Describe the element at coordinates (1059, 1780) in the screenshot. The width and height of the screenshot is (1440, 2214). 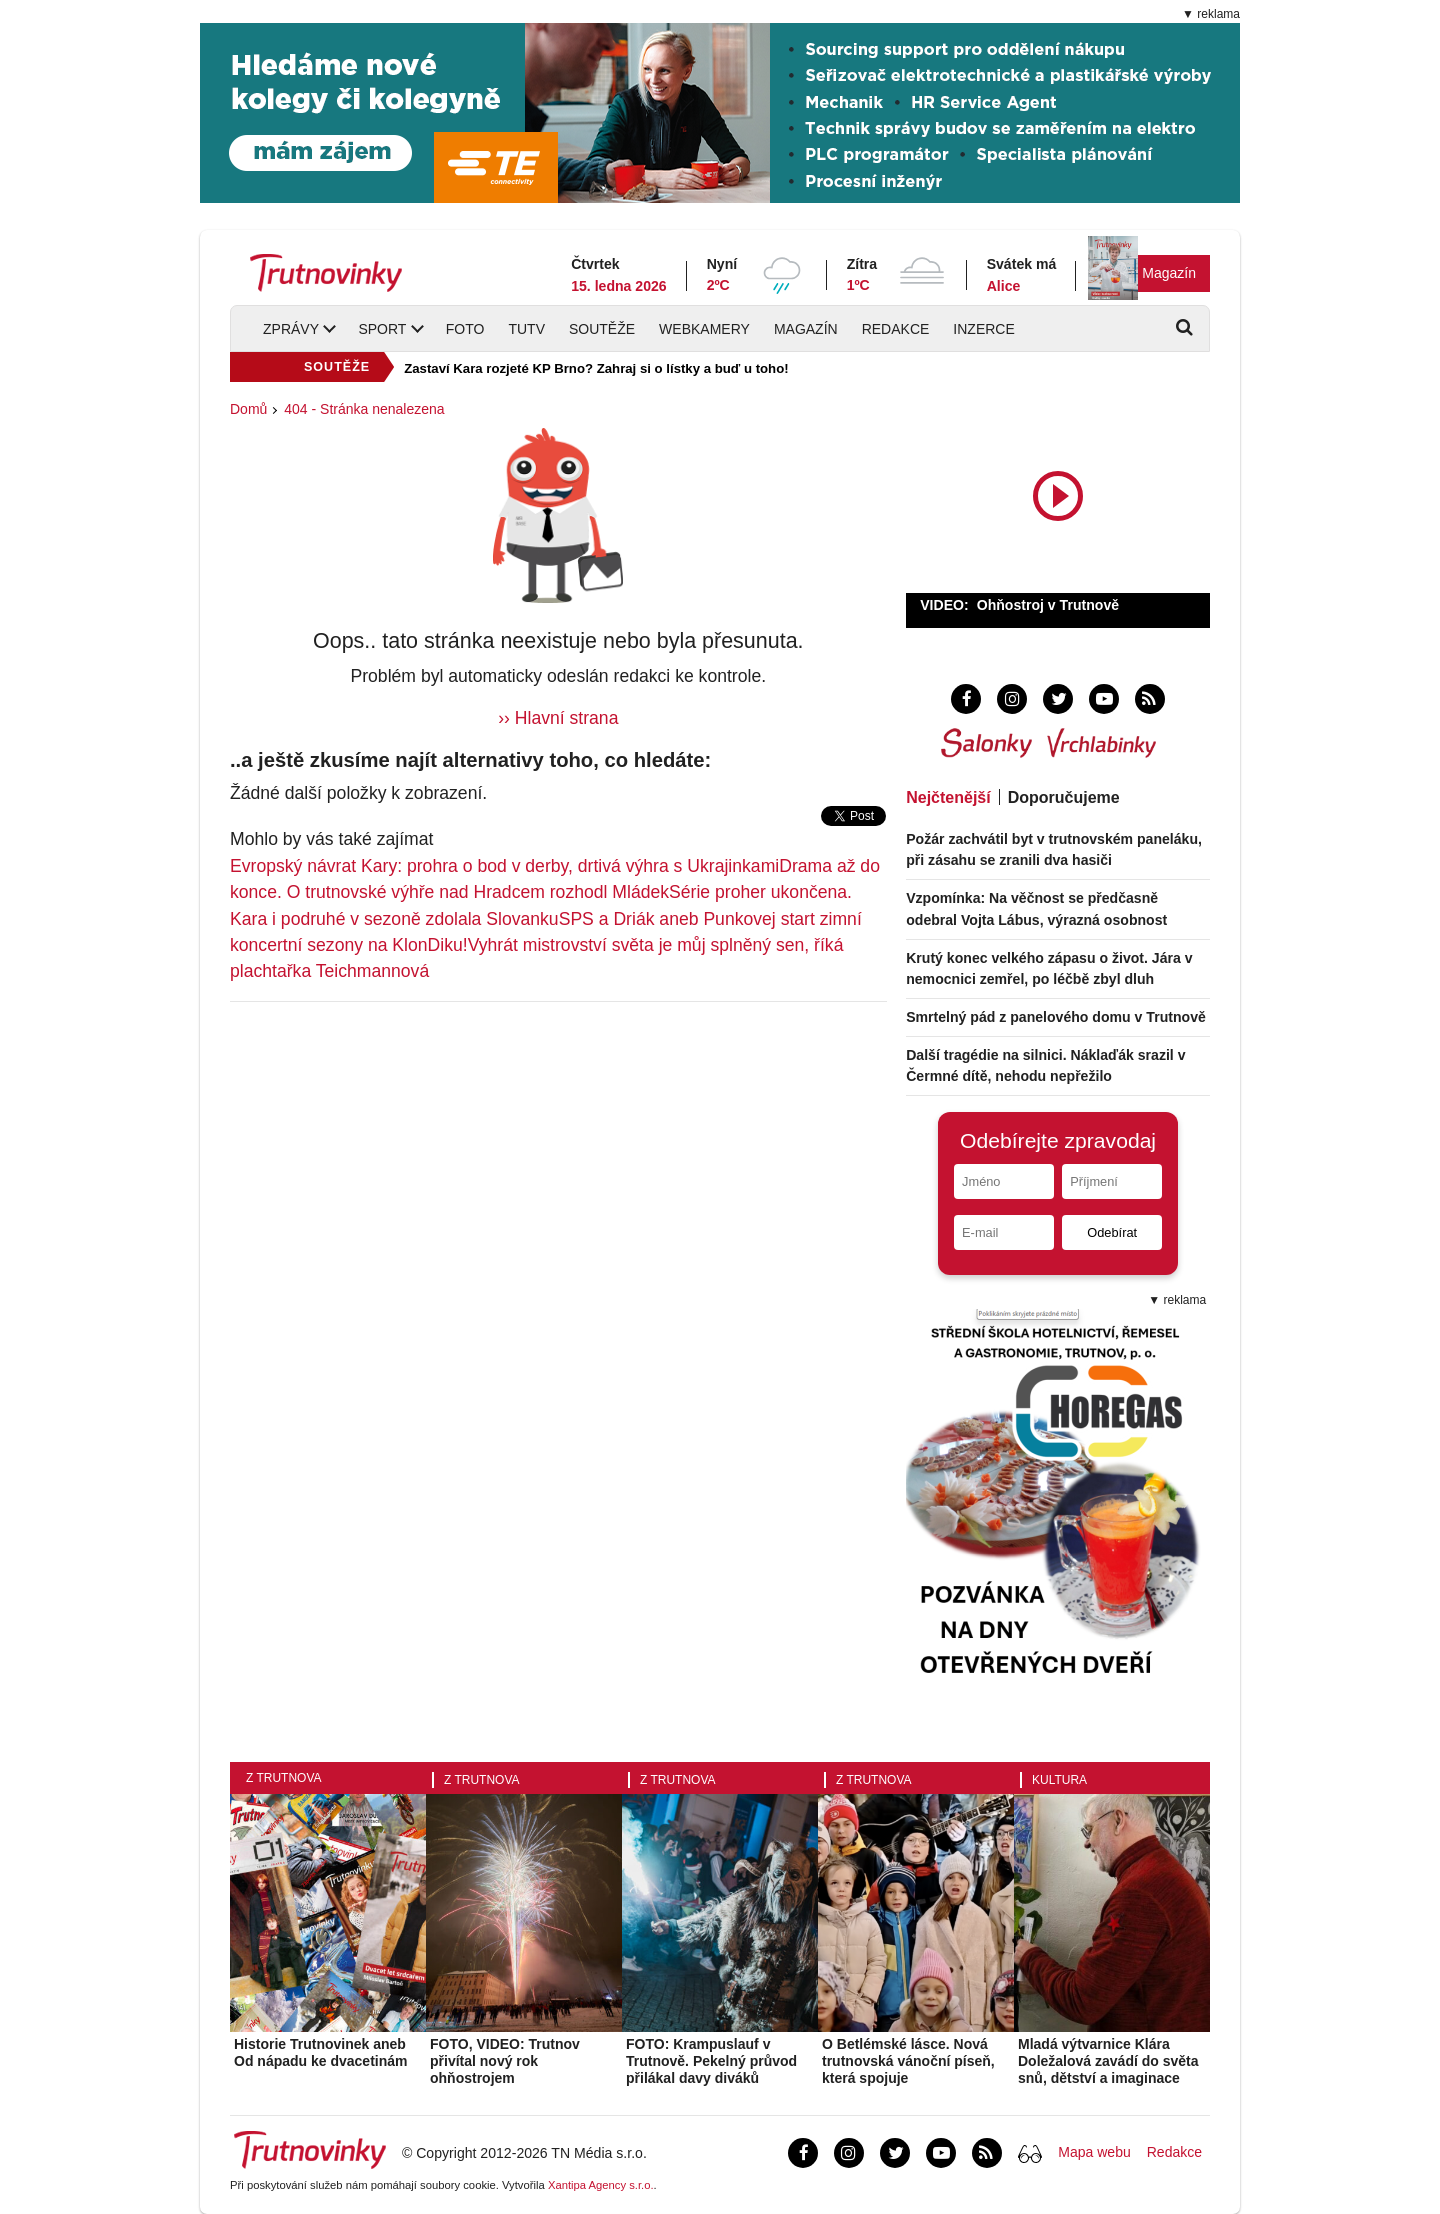
I see `Kultura` at that location.